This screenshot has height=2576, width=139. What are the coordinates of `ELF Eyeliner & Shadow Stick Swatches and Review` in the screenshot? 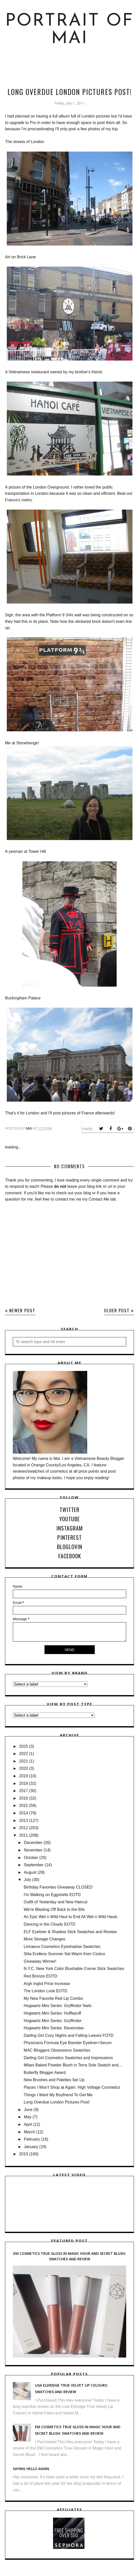 It's located at (70, 1932).